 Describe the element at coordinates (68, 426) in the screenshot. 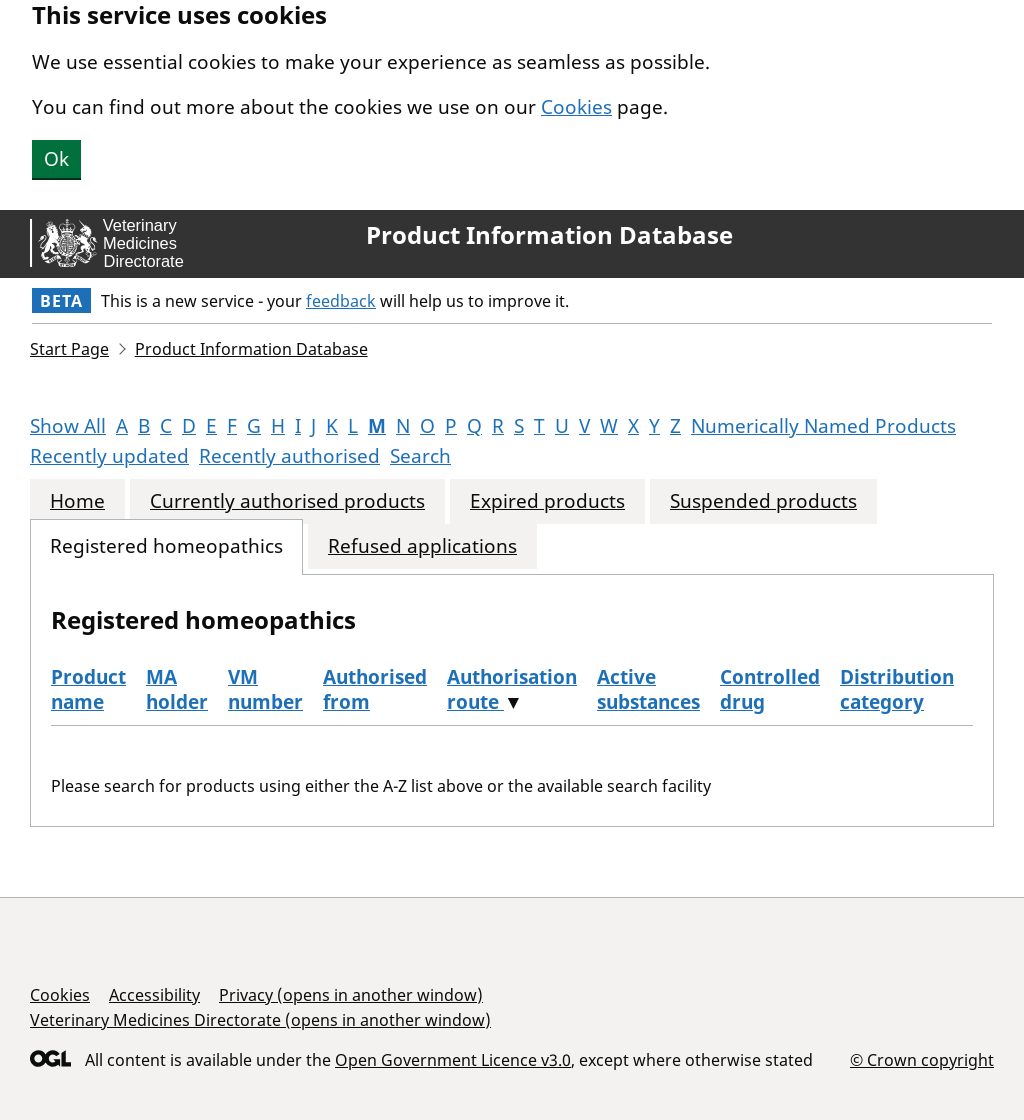

I see `Show All` at that location.